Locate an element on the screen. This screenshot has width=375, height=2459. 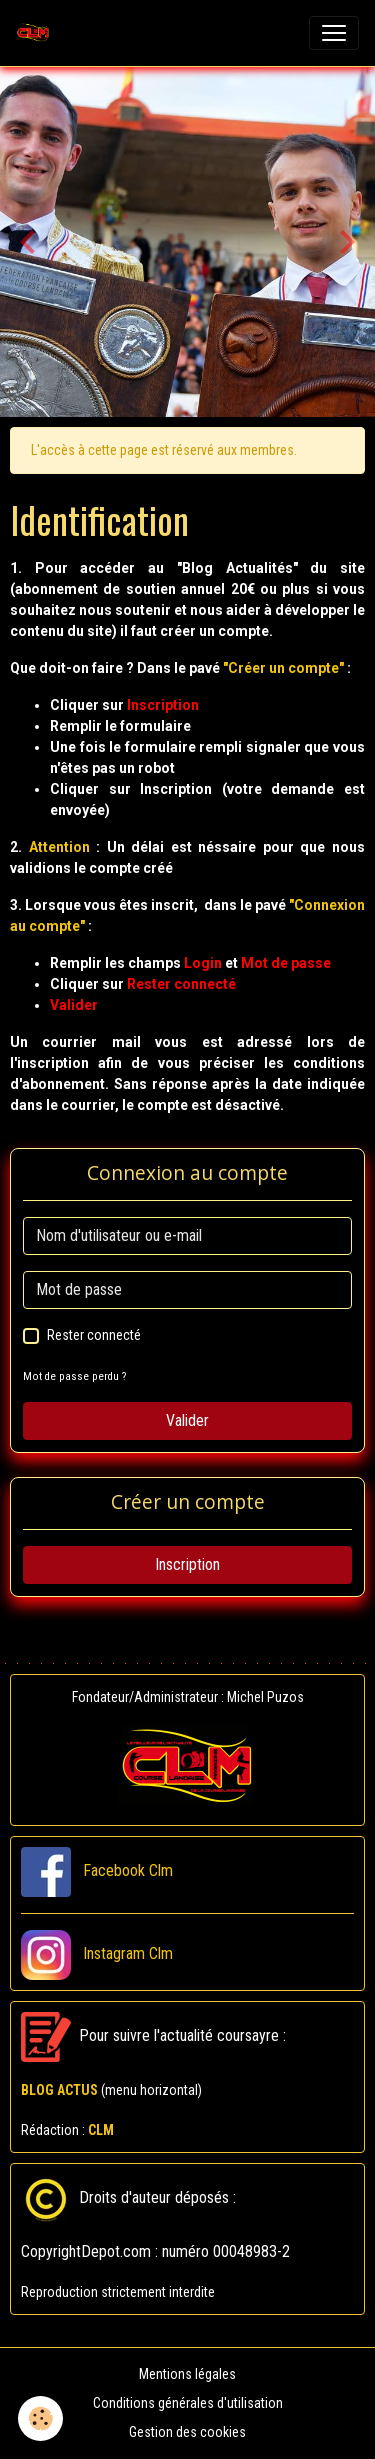
Rester connecté is located at coordinates (94, 1335).